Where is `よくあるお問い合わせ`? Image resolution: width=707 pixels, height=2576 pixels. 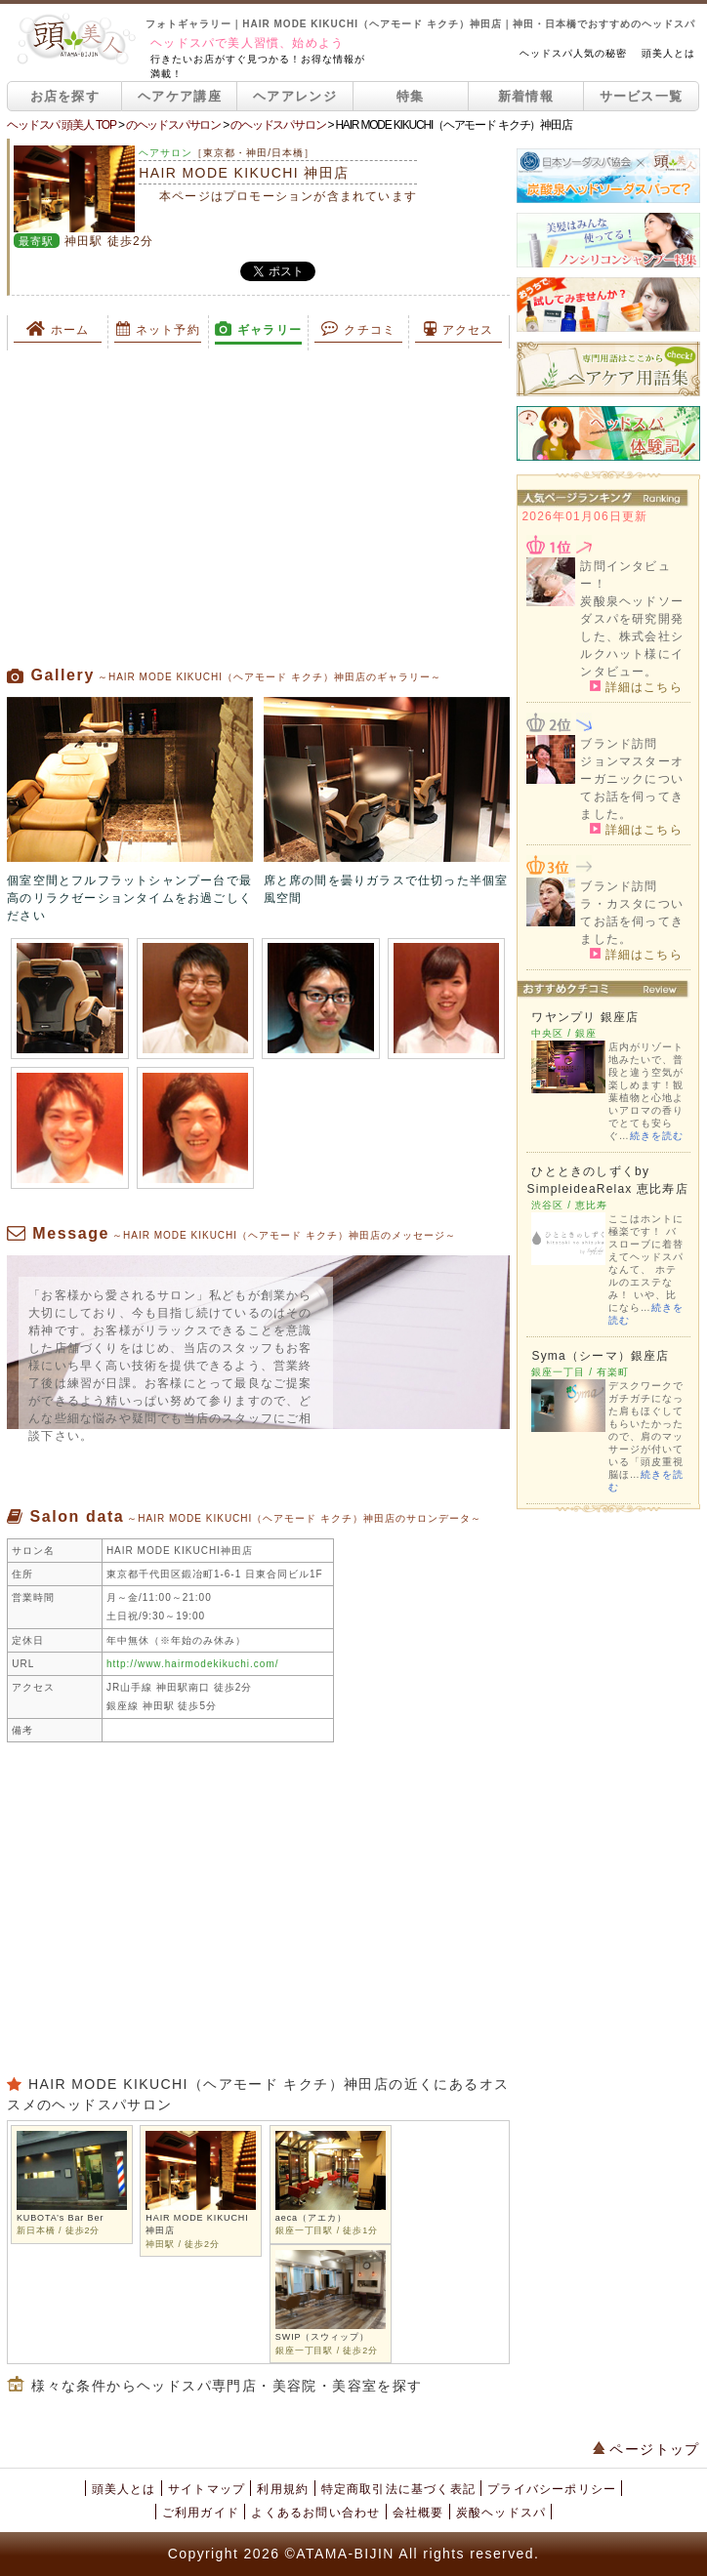 よくあるお問い合わせ is located at coordinates (315, 2512).